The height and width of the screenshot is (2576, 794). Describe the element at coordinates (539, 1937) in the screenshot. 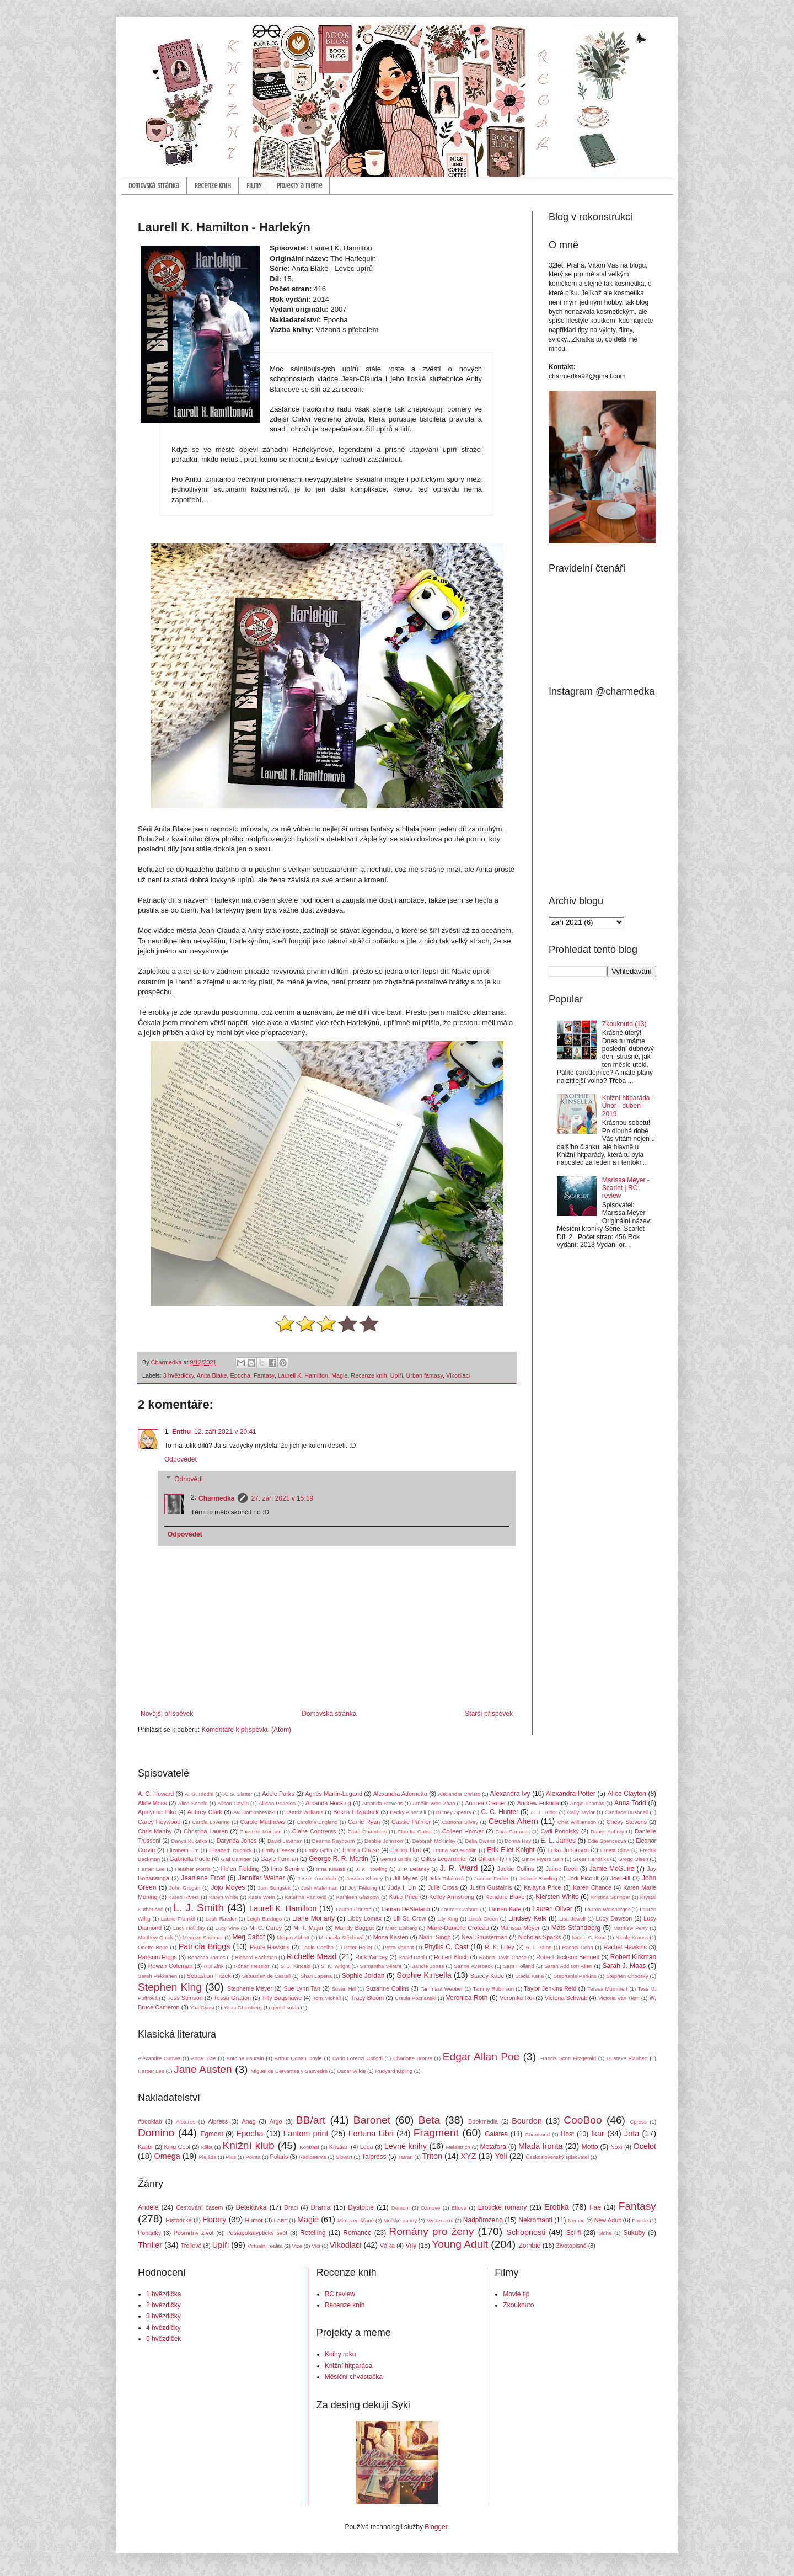

I see `Nicholas Sparks` at that location.